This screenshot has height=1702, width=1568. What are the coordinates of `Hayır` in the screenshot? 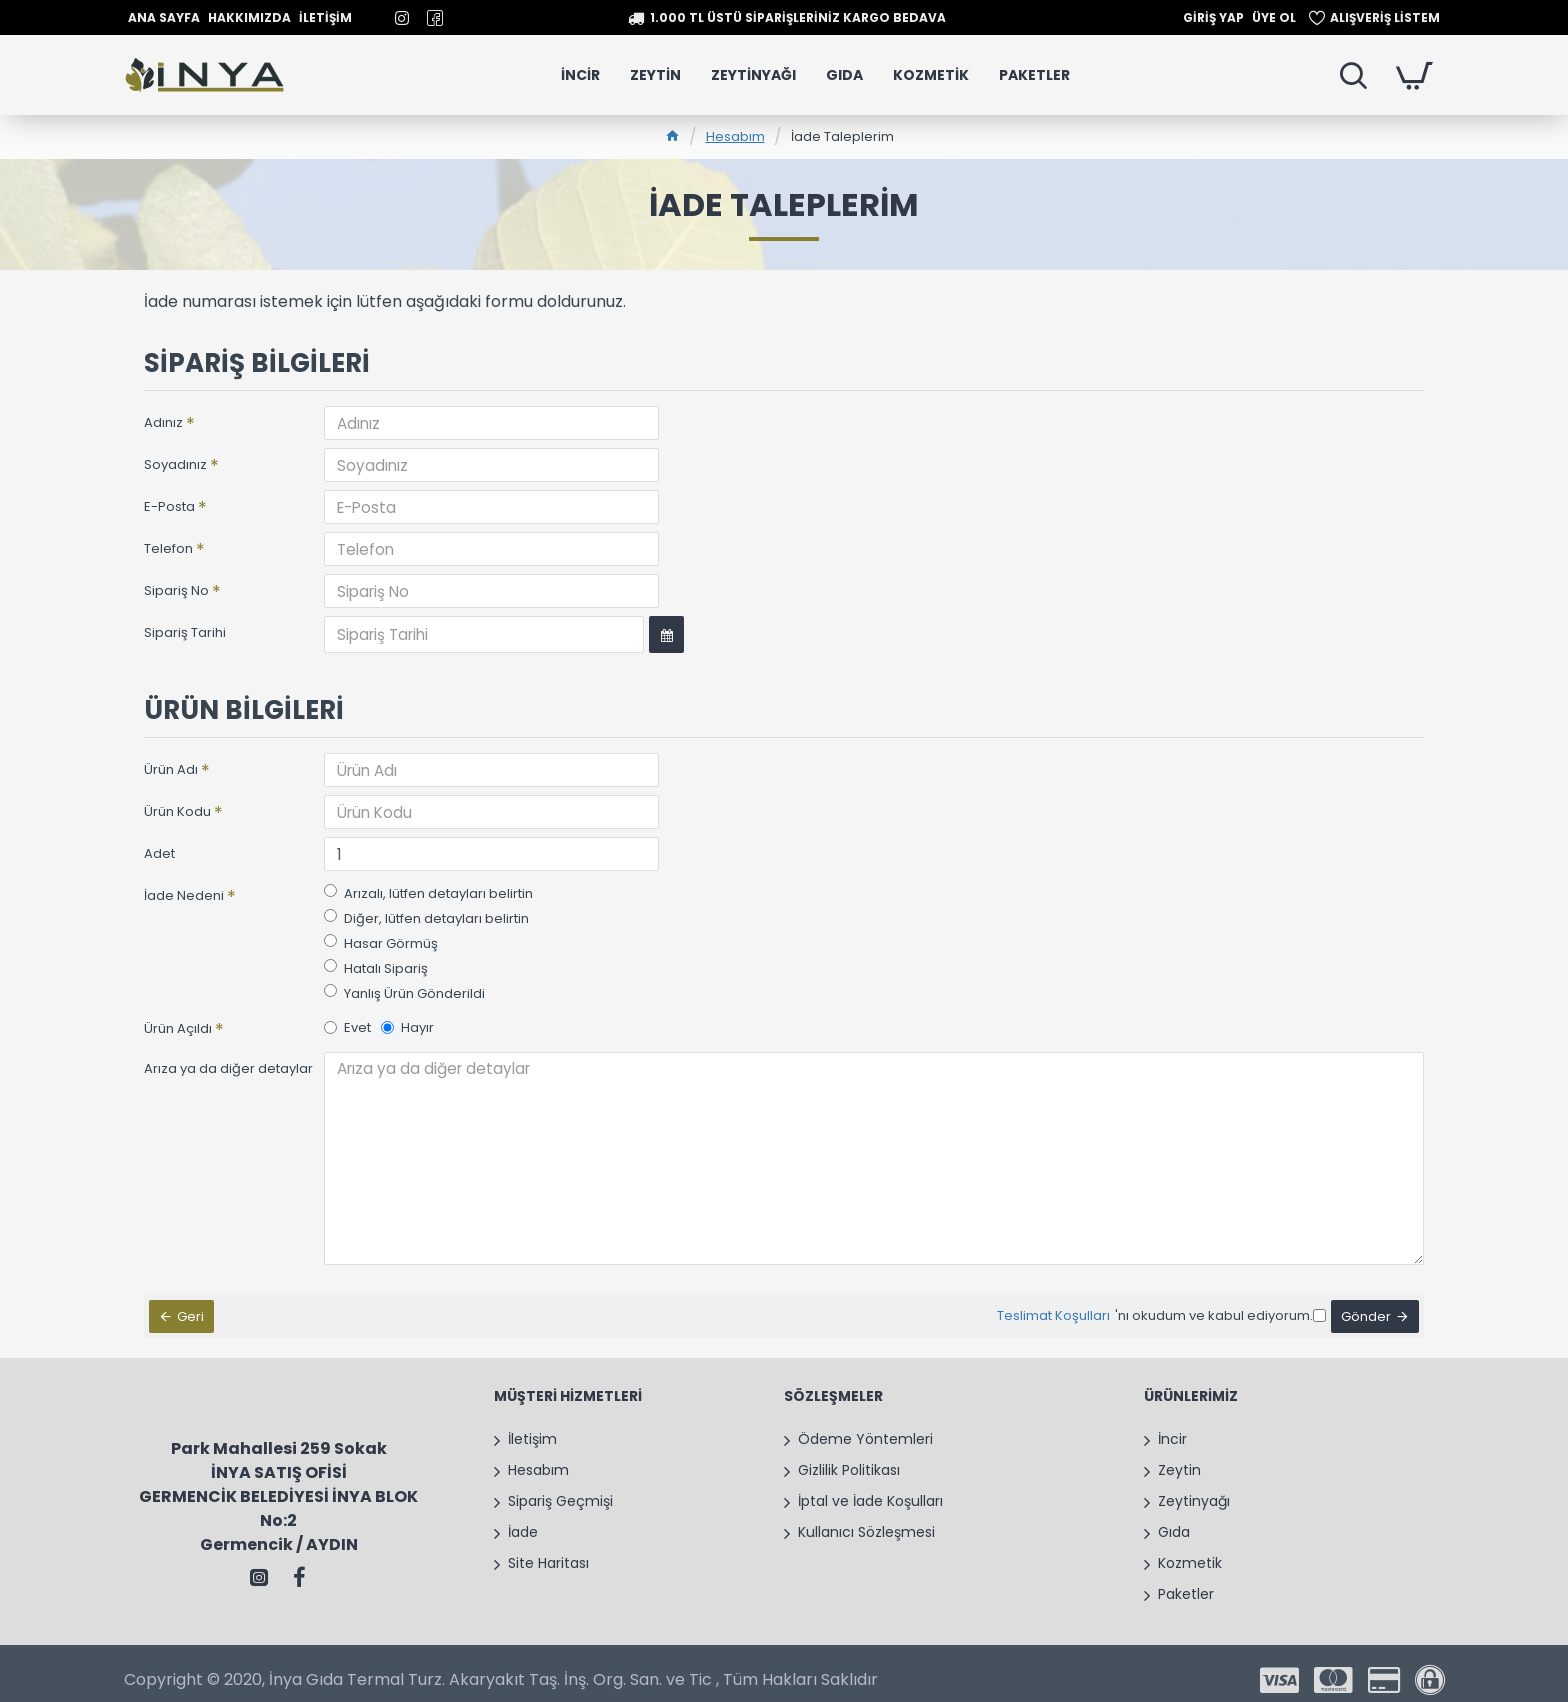 It's located at (407, 1025).